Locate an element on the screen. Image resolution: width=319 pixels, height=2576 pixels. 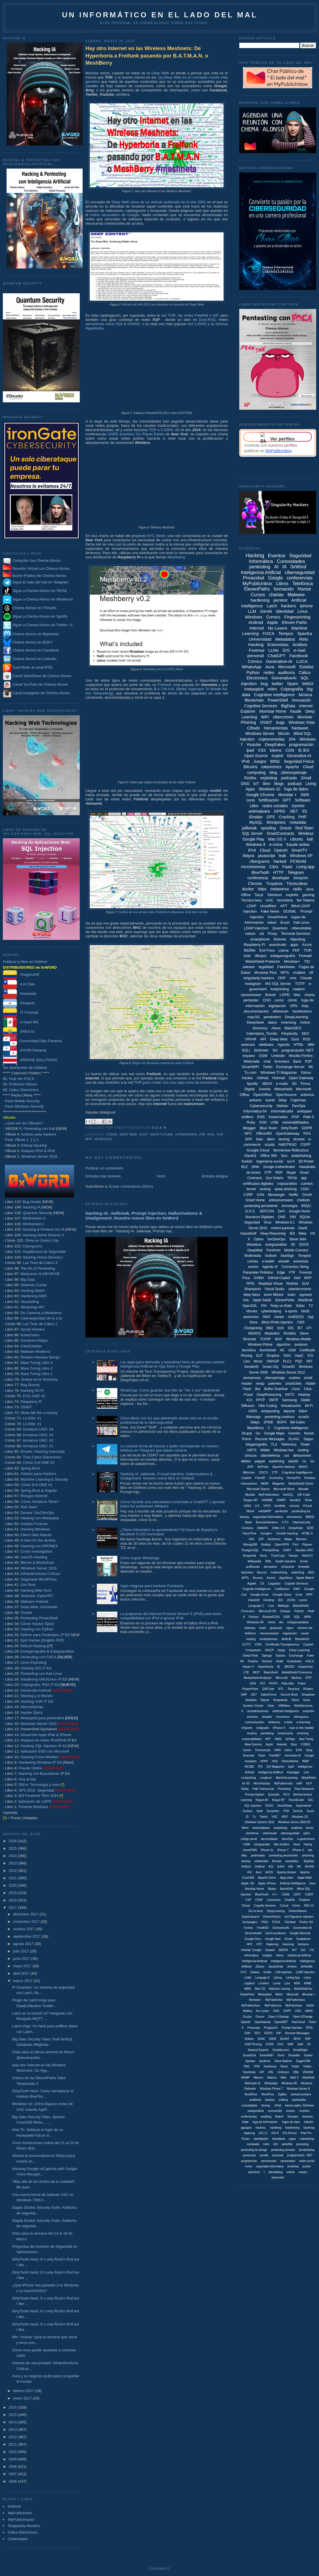
PKI is located at coordinates (264, 1306).